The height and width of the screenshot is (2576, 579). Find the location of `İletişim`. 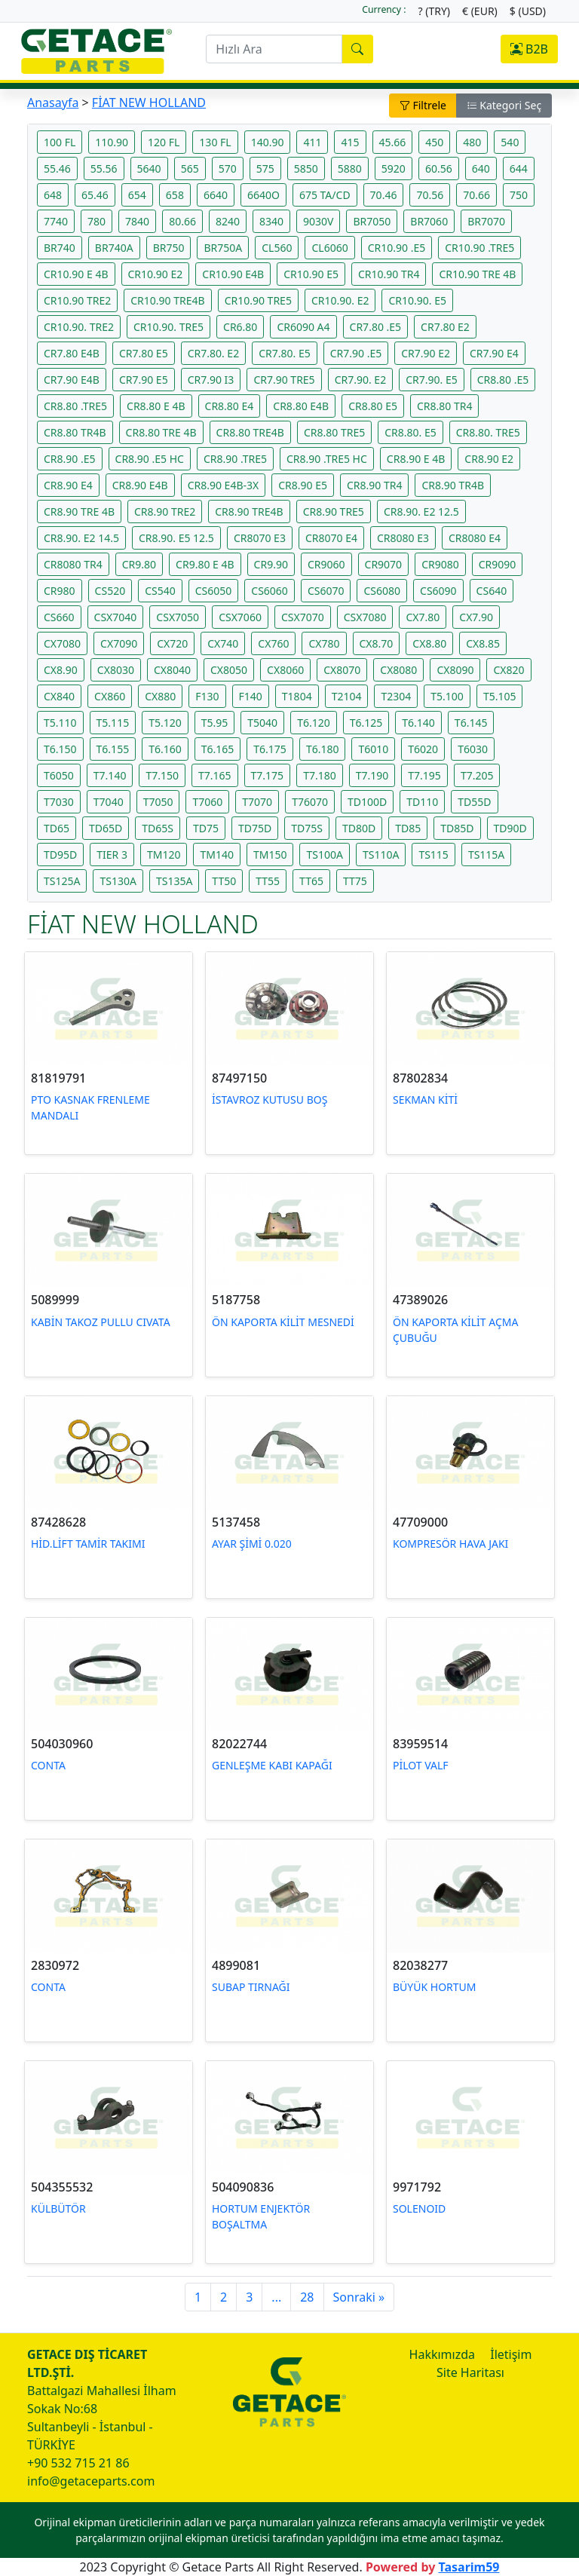

İletişim is located at coordinates (511, 2354).